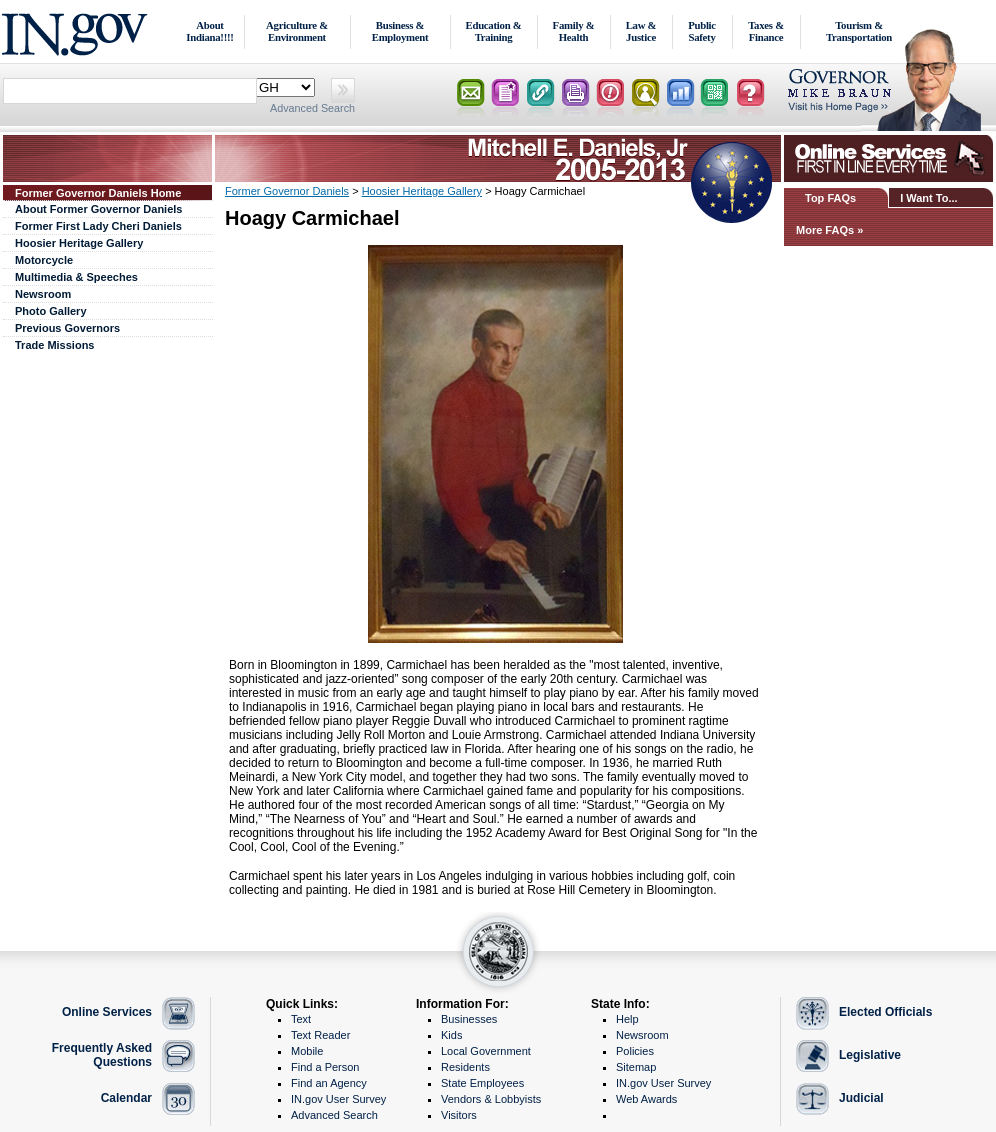 The height and width of the screenshot is (1132, 996). I want to click on Lt. Governor Home Page, so click(891, 94).